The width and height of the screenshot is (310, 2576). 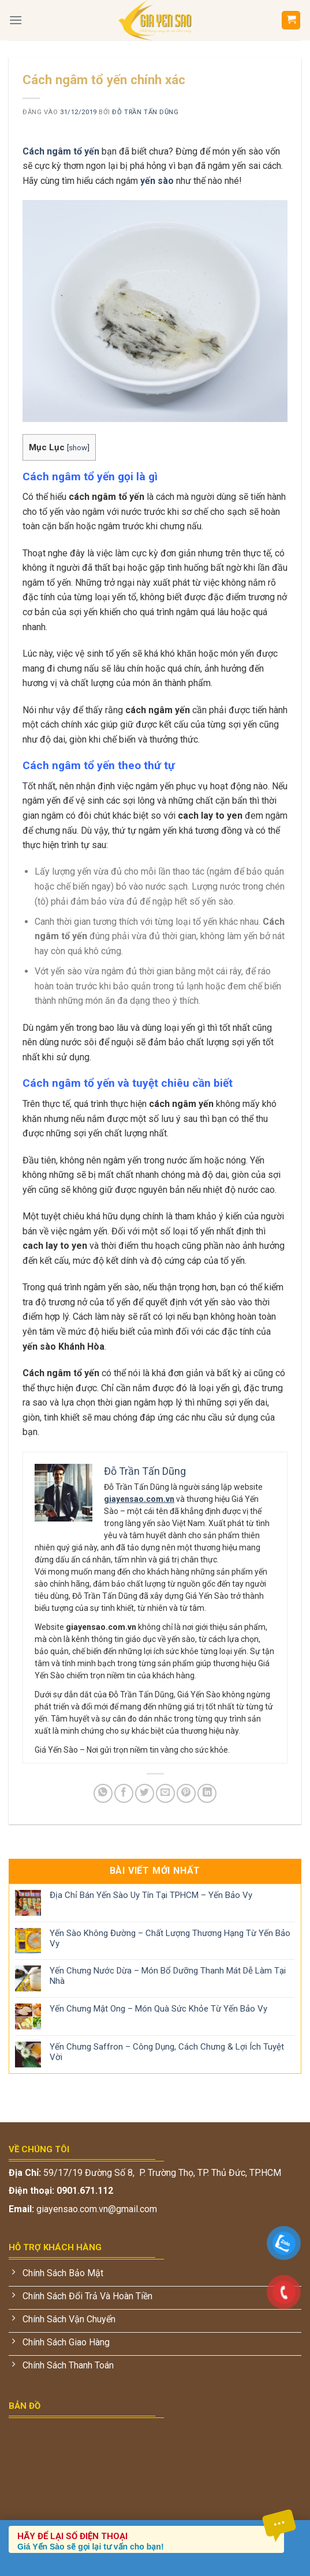 I want to click on [Chia sẻ trên LinkedIn], so click(x=206, y=1793).